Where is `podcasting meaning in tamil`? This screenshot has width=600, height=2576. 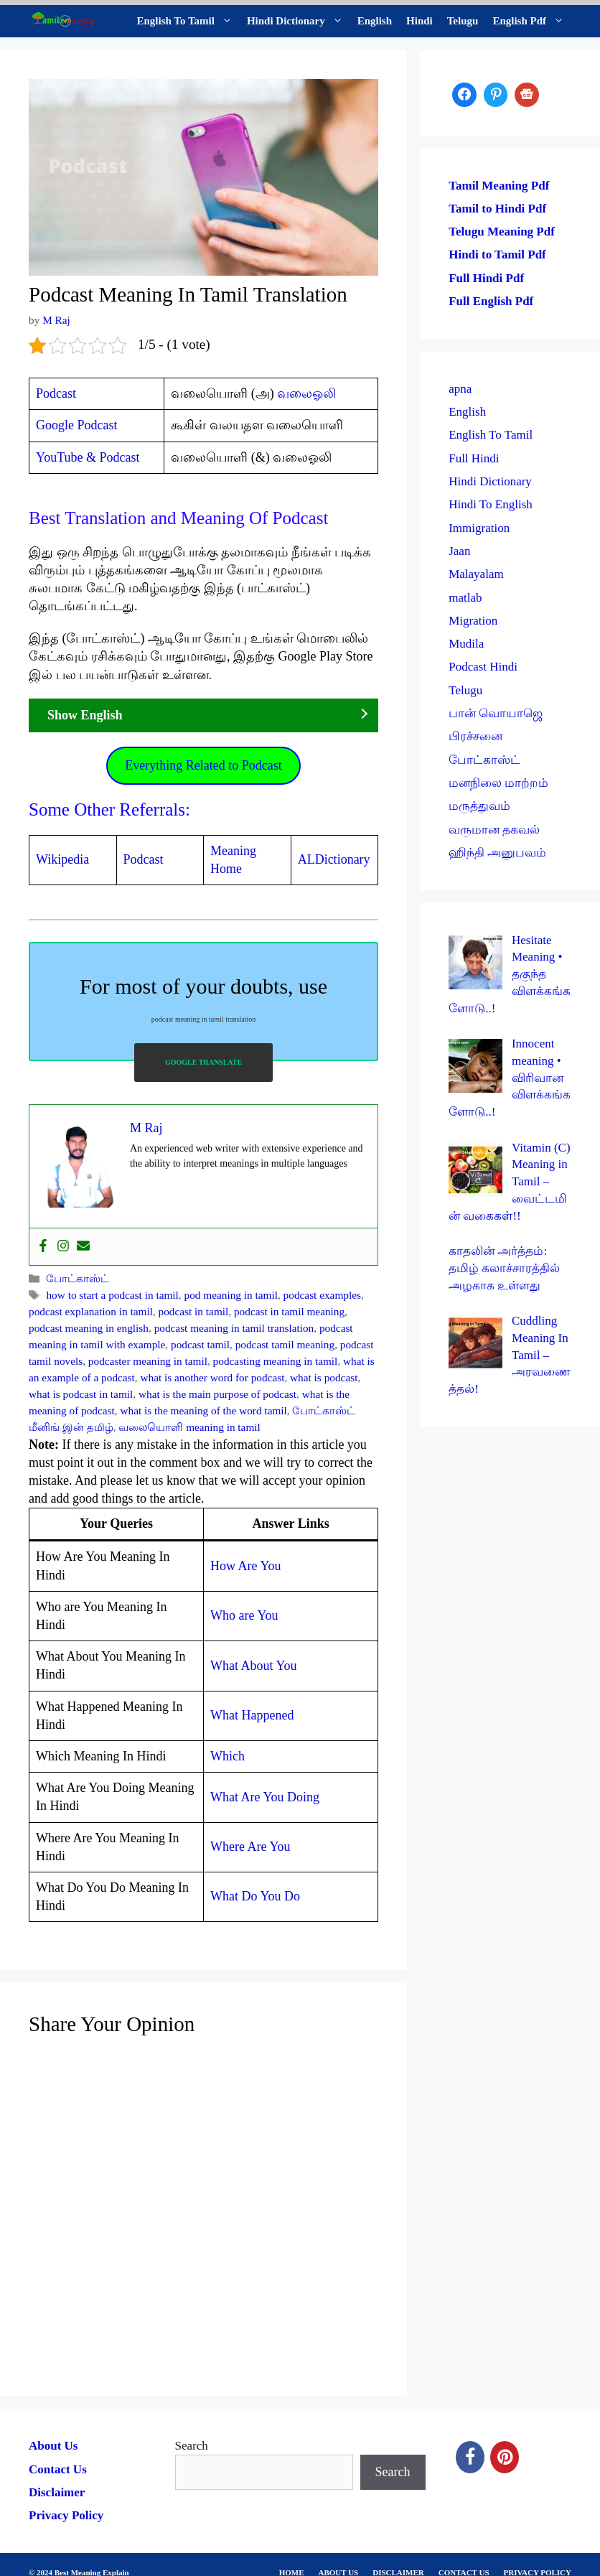 podcasting meaning in tamil is located at coordinates (275, 1361).